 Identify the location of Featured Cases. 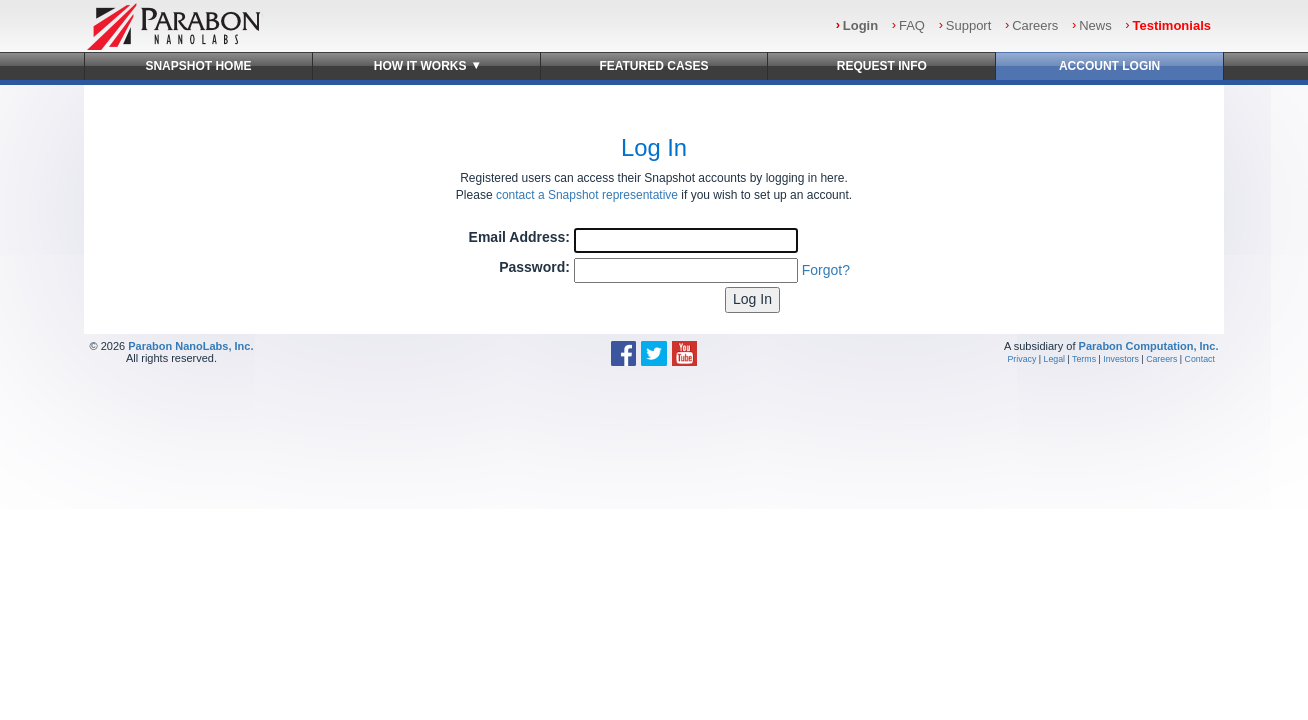
(653, 66).